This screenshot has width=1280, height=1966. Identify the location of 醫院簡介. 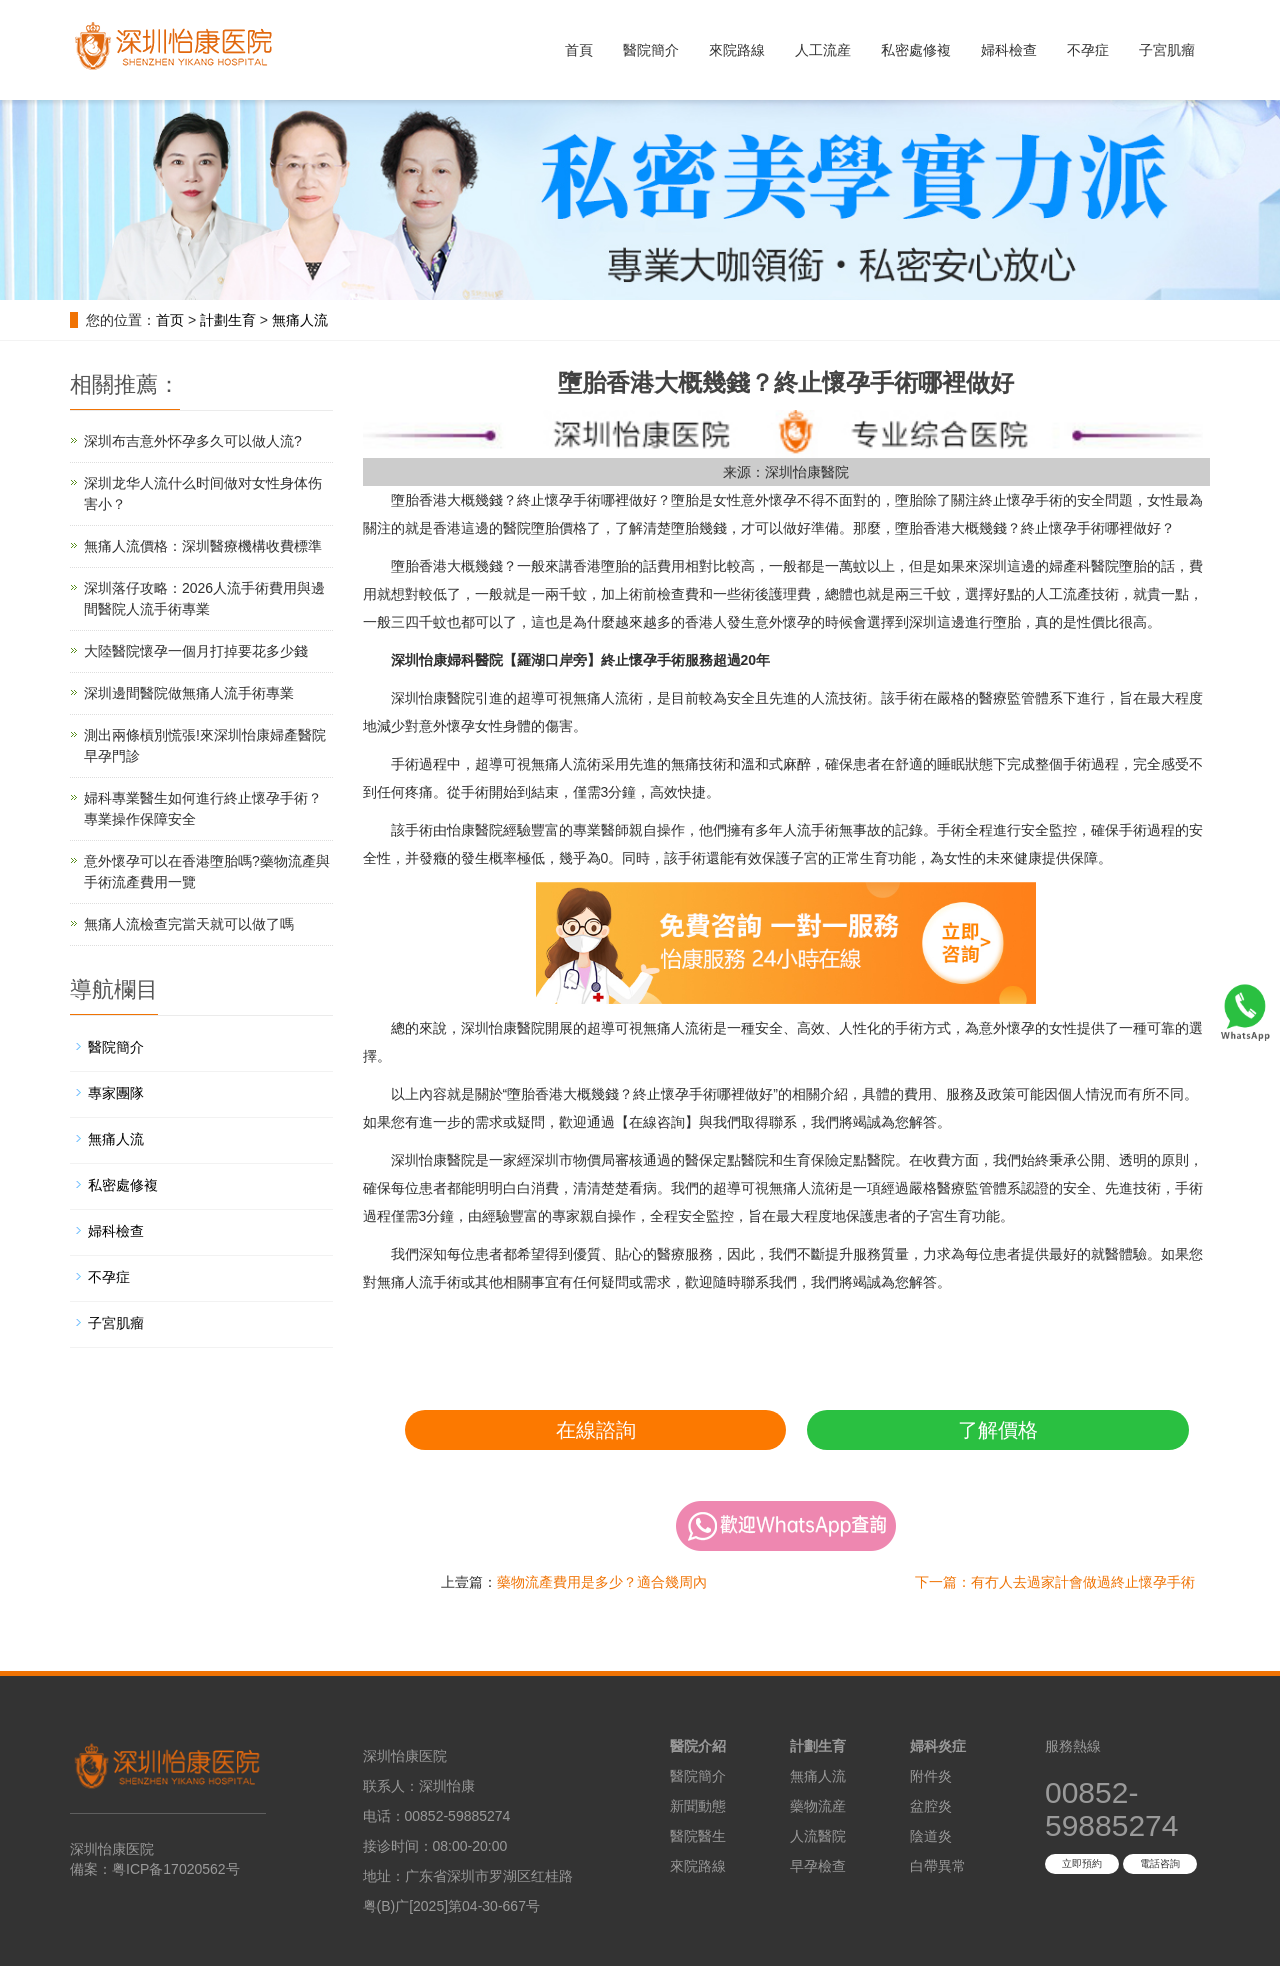
(651, 50).